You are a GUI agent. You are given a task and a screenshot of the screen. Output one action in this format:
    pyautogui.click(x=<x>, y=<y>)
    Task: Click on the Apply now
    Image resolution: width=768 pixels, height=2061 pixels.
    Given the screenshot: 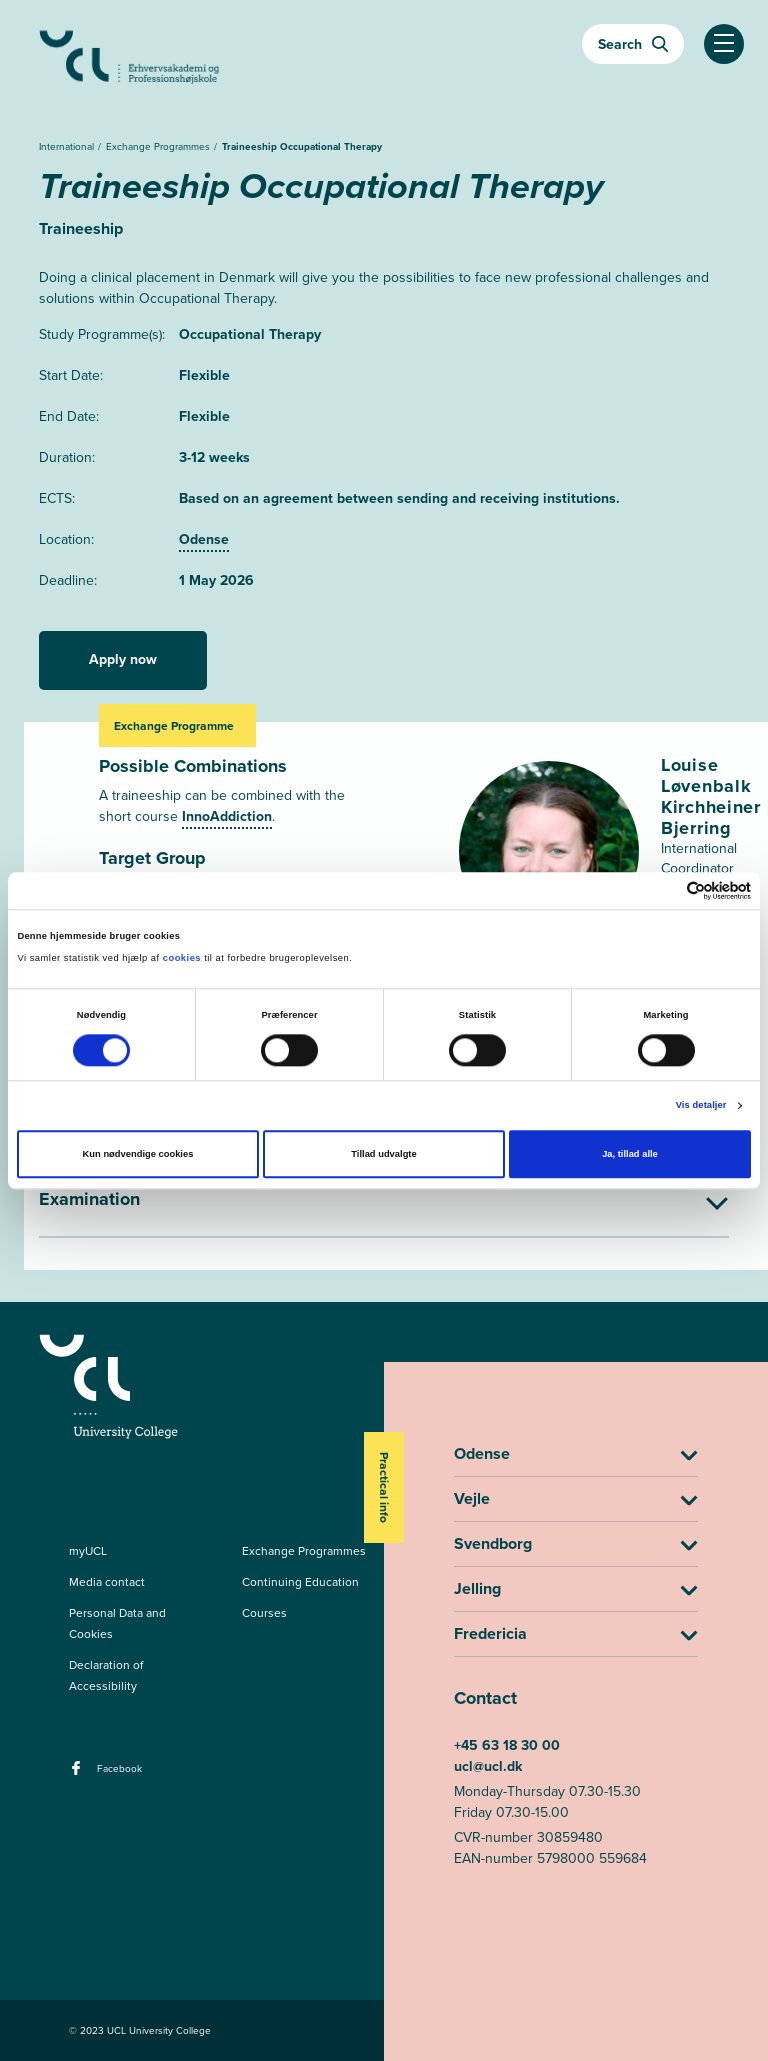 What is the action you would take?
    pyautogui.click(x=123, y=659)
    